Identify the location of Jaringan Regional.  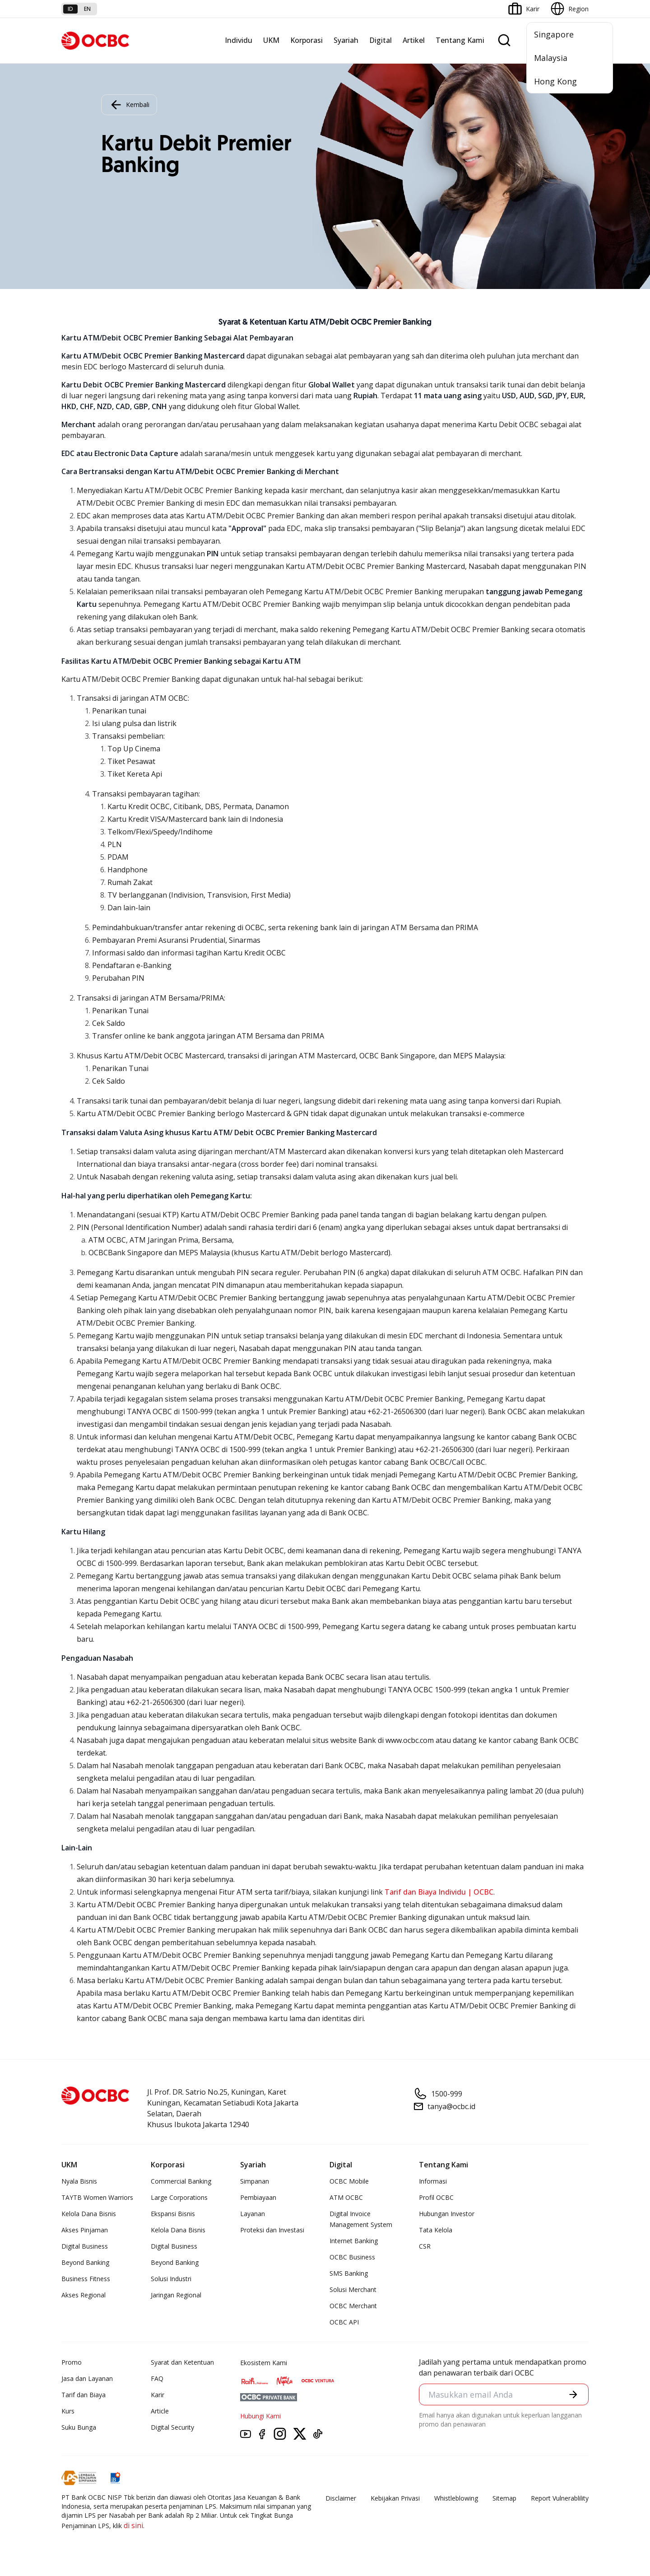
(176, 2295).